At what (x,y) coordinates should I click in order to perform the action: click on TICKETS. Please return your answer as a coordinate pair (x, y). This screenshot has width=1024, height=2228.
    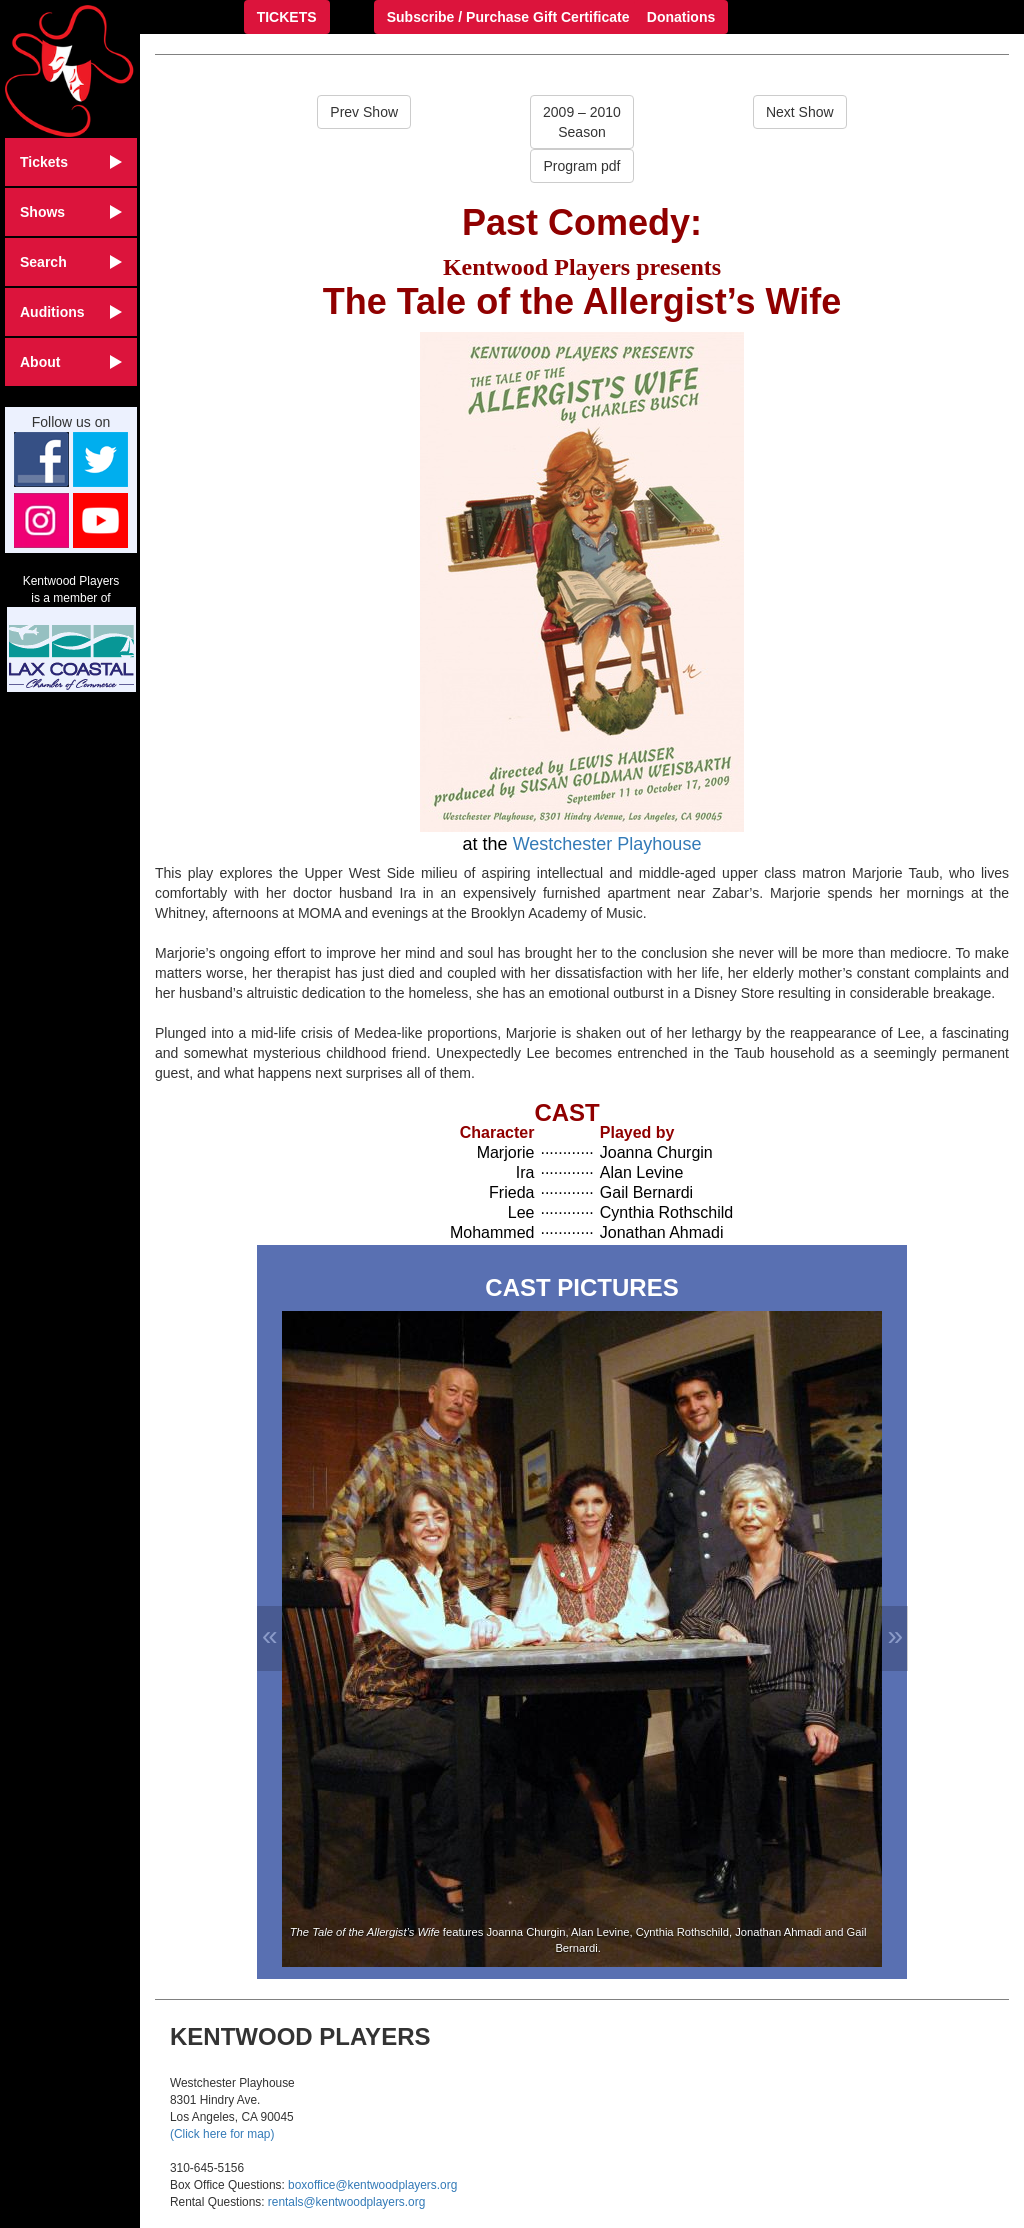
    Looking at the image, I should click on (287, 17).